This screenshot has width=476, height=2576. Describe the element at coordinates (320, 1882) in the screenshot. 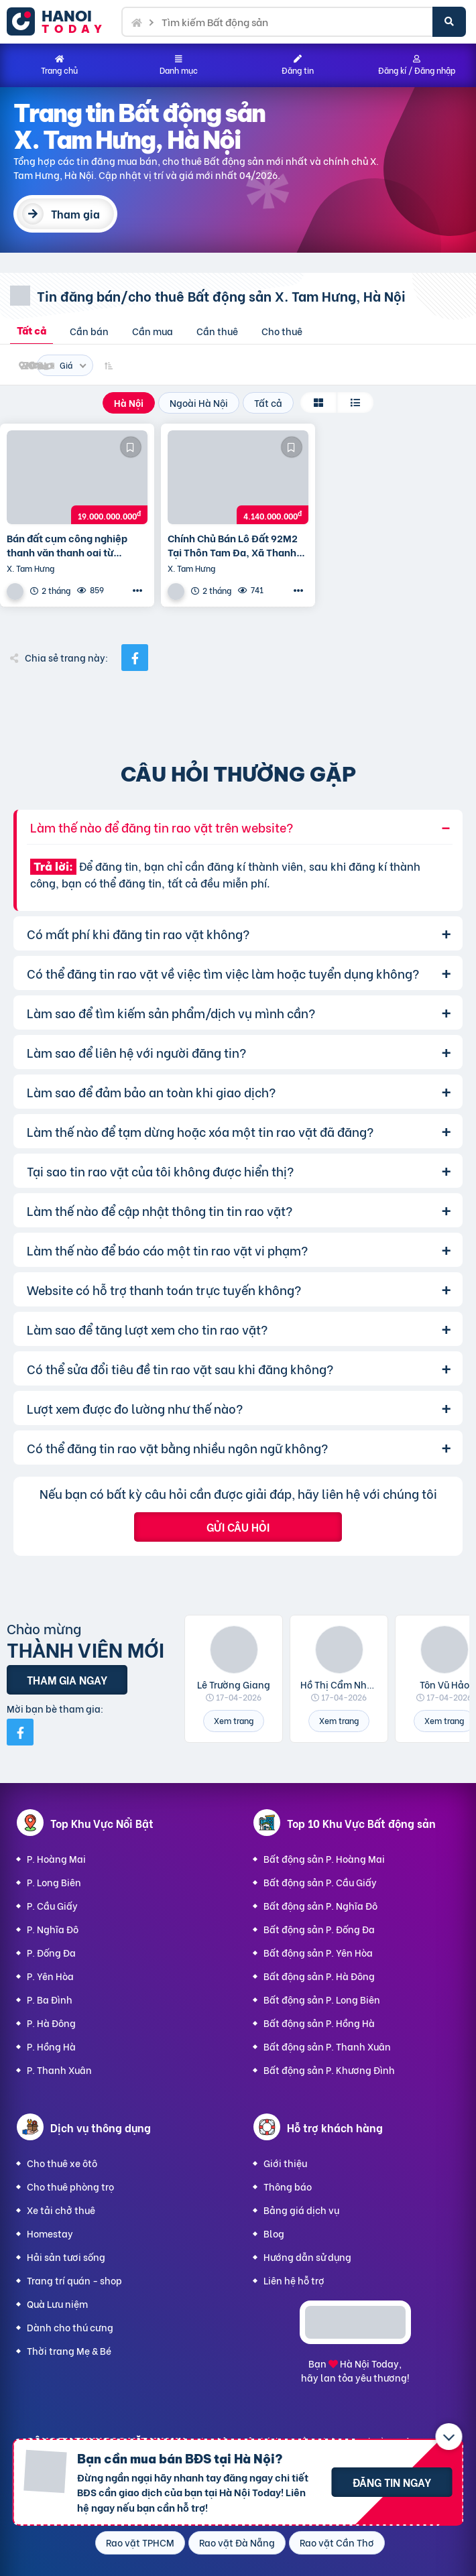

I see `Bất động sản P. Cầu Giấy` at that location.